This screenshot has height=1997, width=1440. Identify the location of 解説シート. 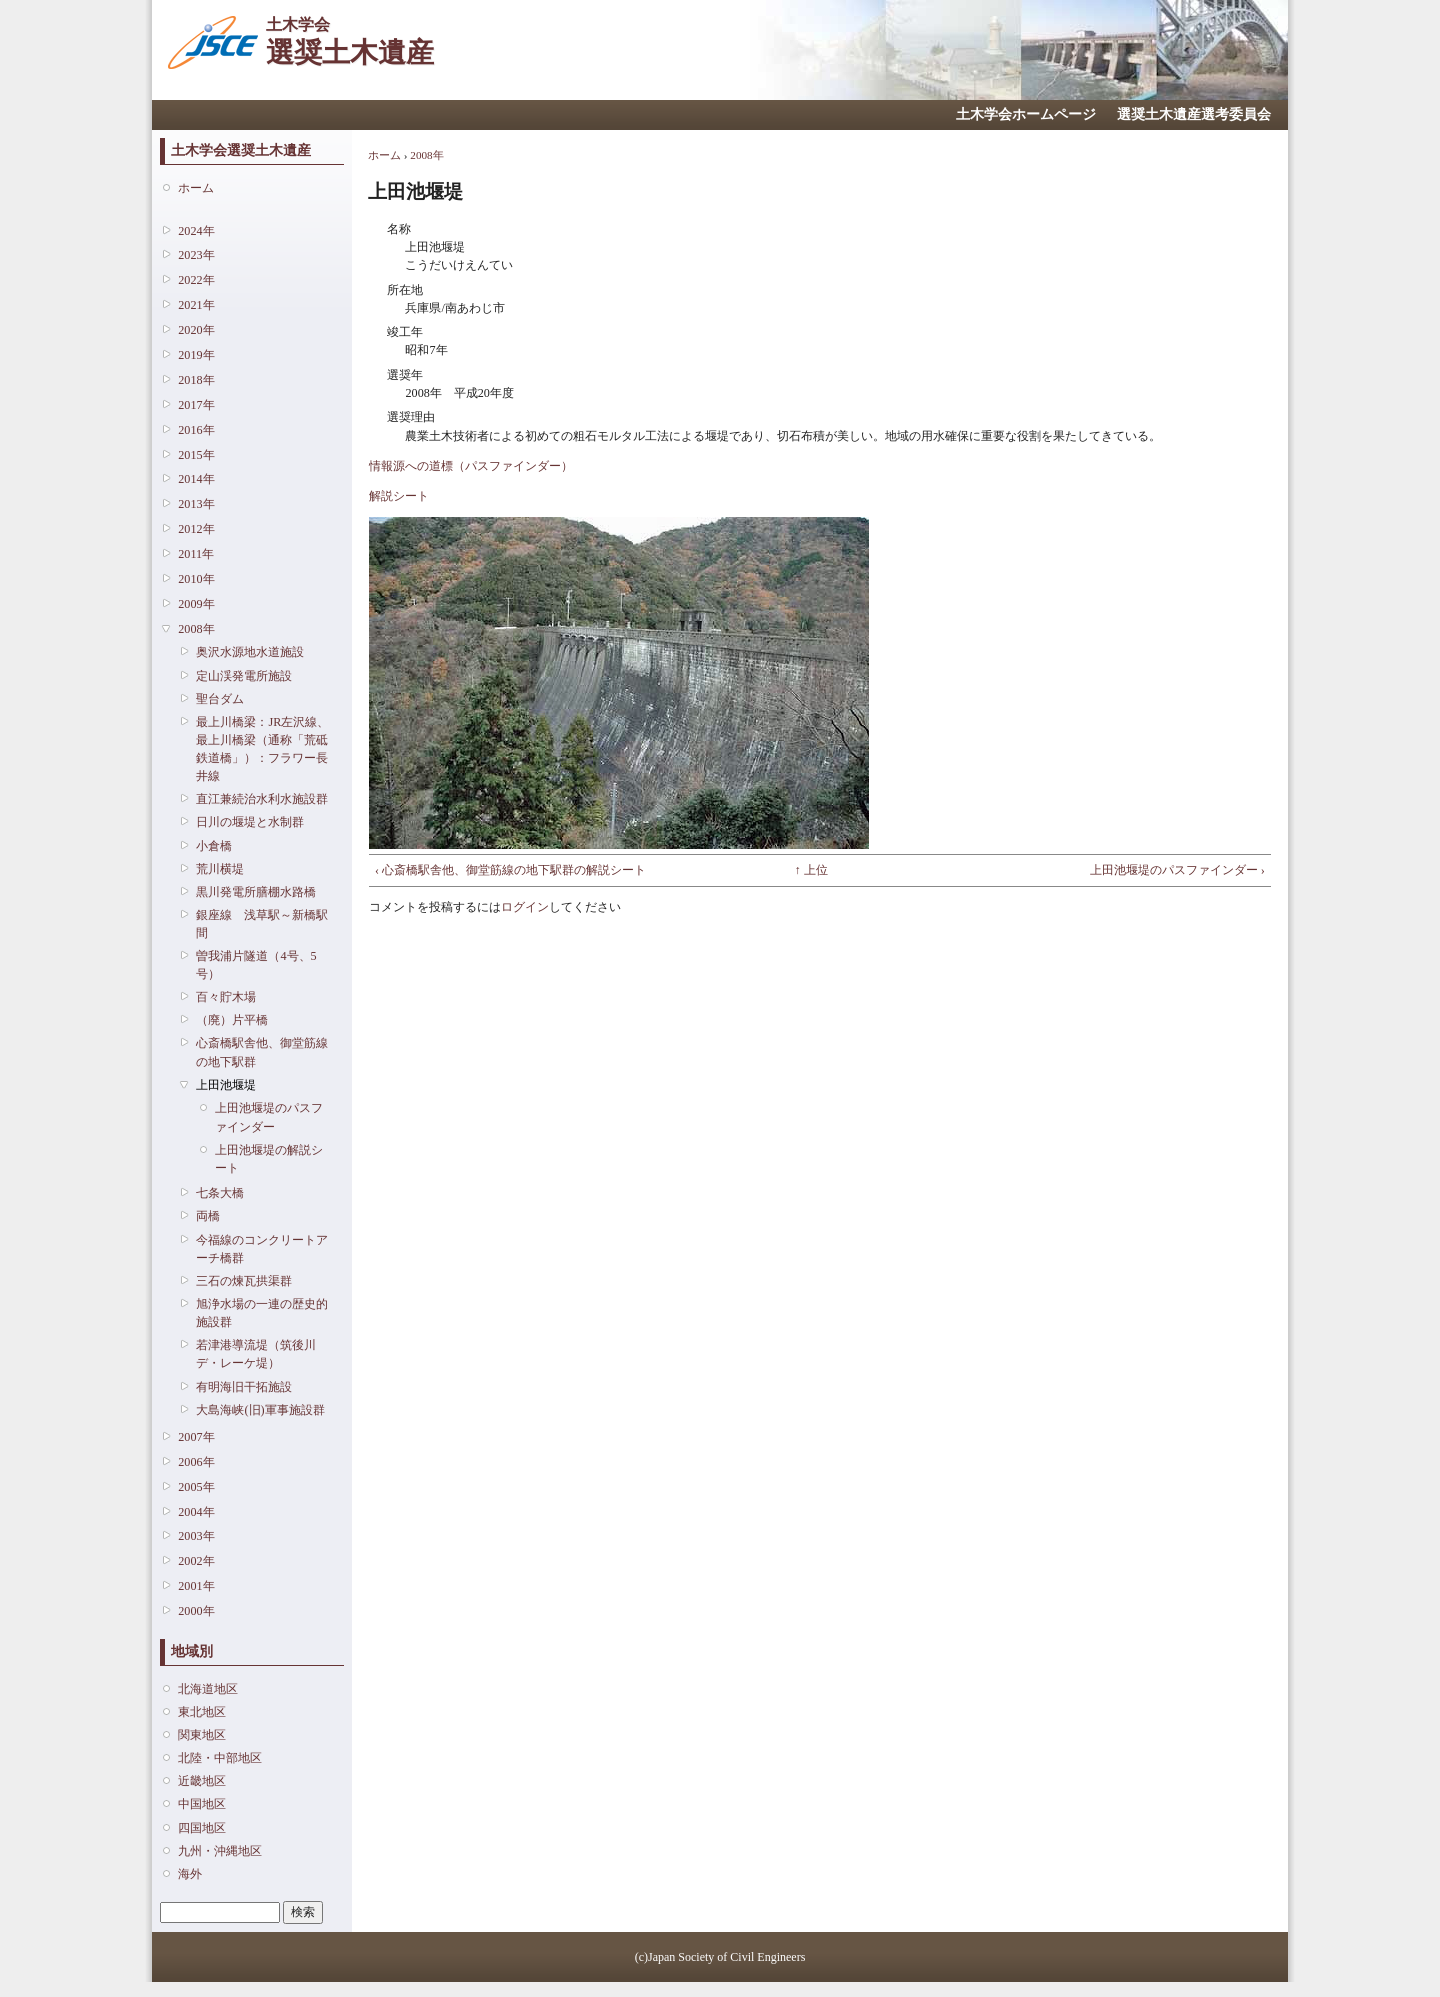
(399, 496).